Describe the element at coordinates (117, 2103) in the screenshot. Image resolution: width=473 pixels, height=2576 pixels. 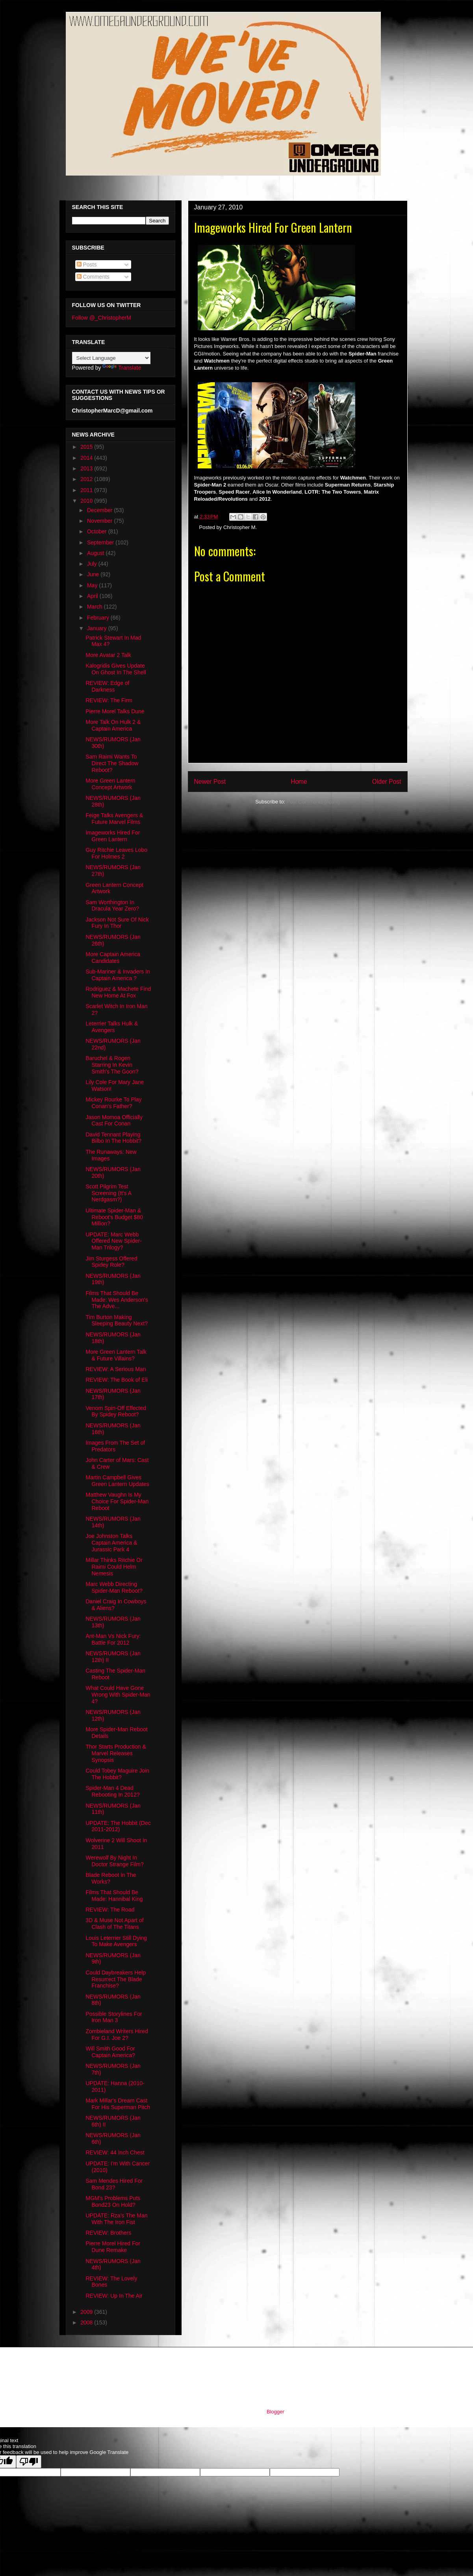
I see `Mark Millar's Dream Cast For His Superman Pitch` at that location.